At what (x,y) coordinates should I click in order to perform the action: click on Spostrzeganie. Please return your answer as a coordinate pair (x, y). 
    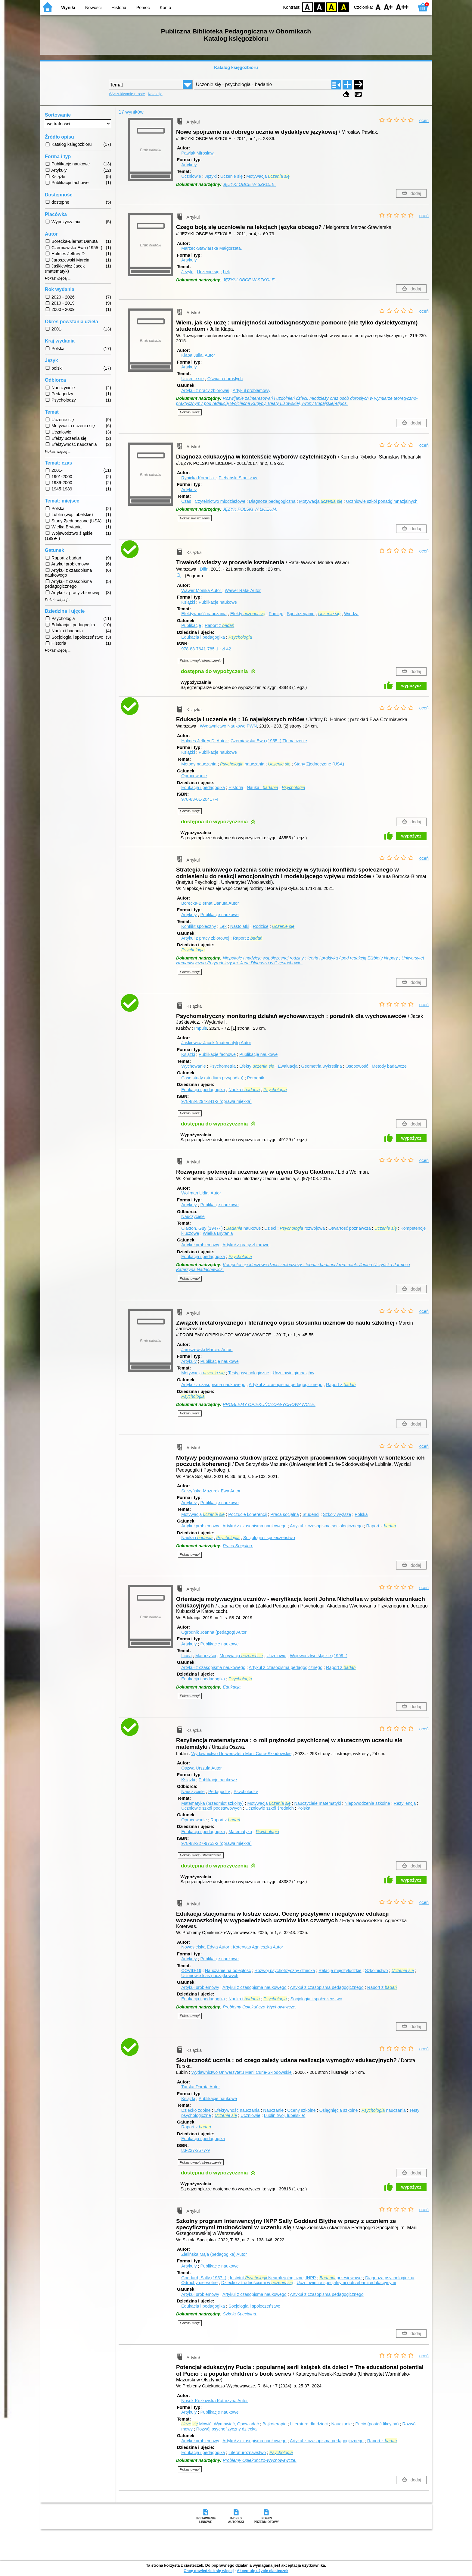
    Looking at the image, I should click on (301, 613).